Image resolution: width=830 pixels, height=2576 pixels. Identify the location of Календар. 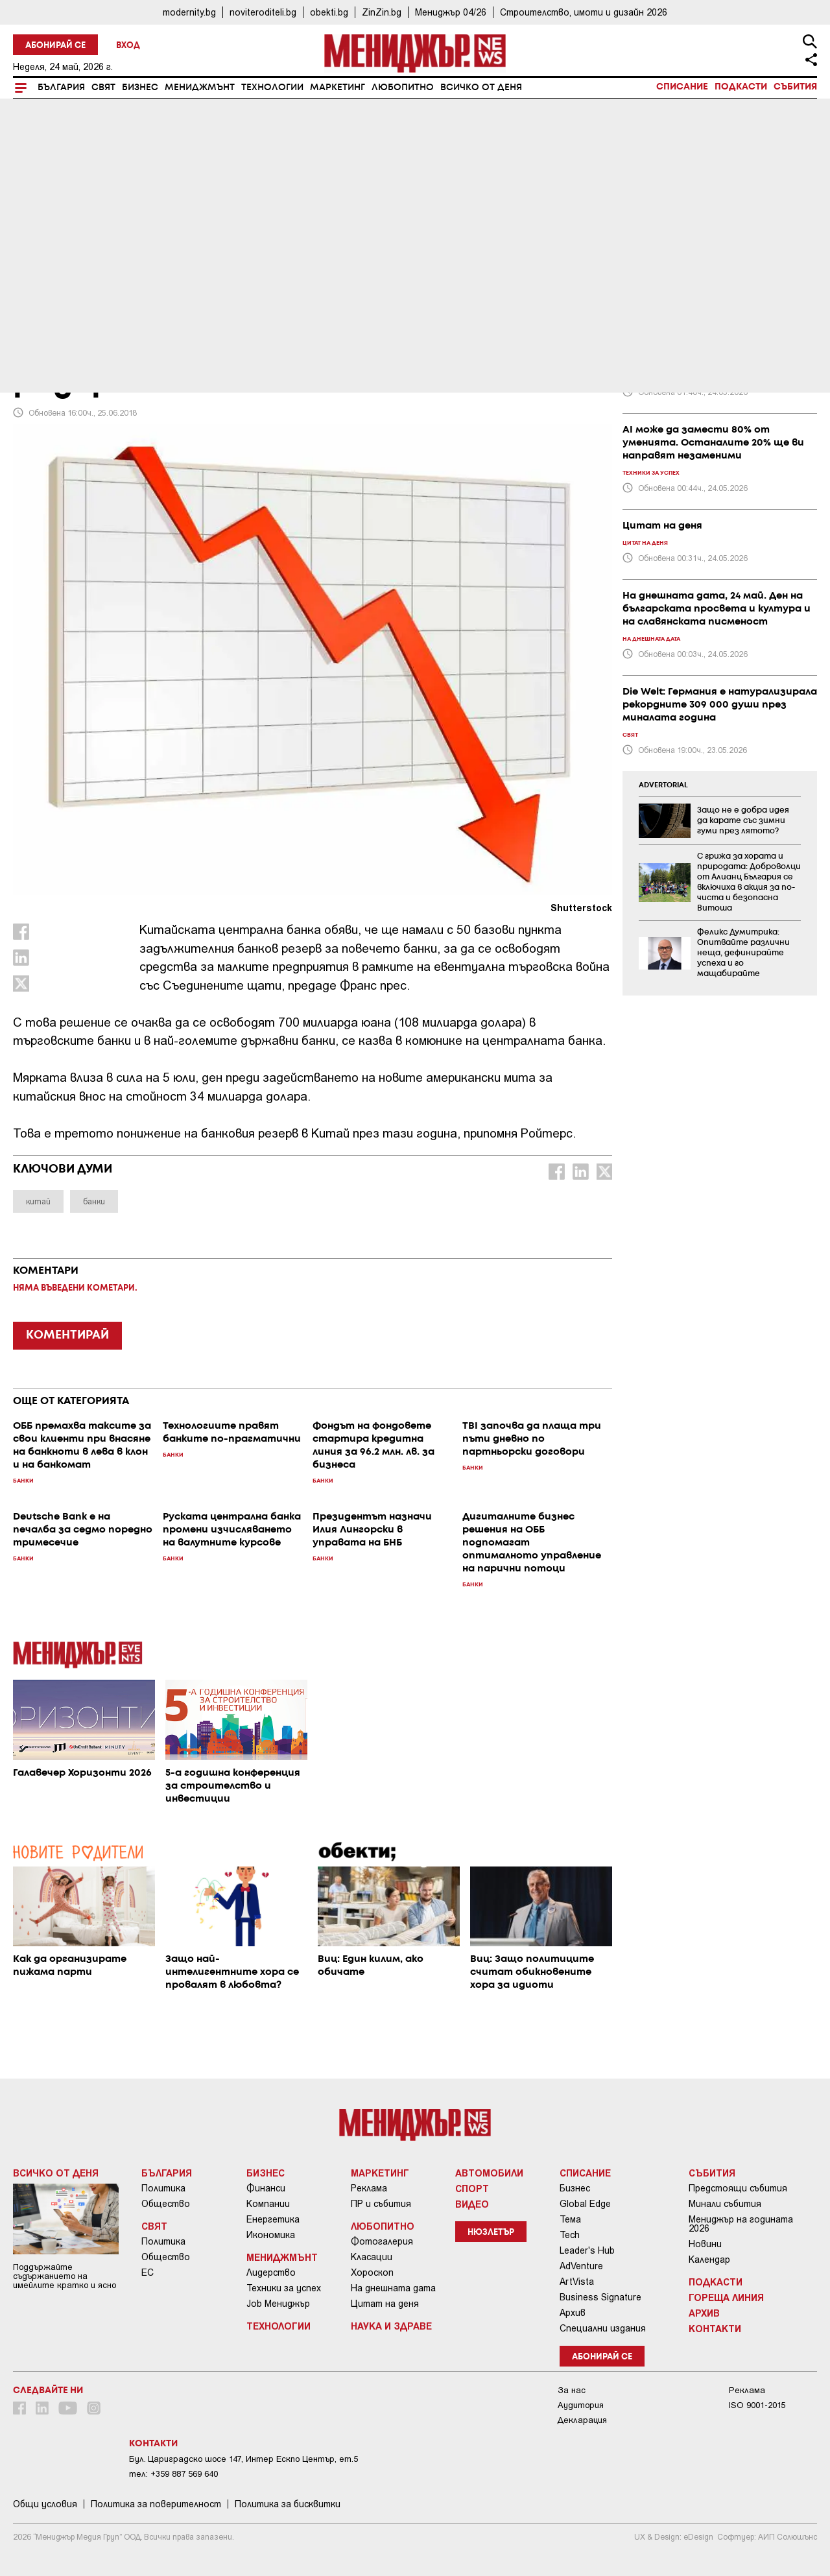
(709, 2259).